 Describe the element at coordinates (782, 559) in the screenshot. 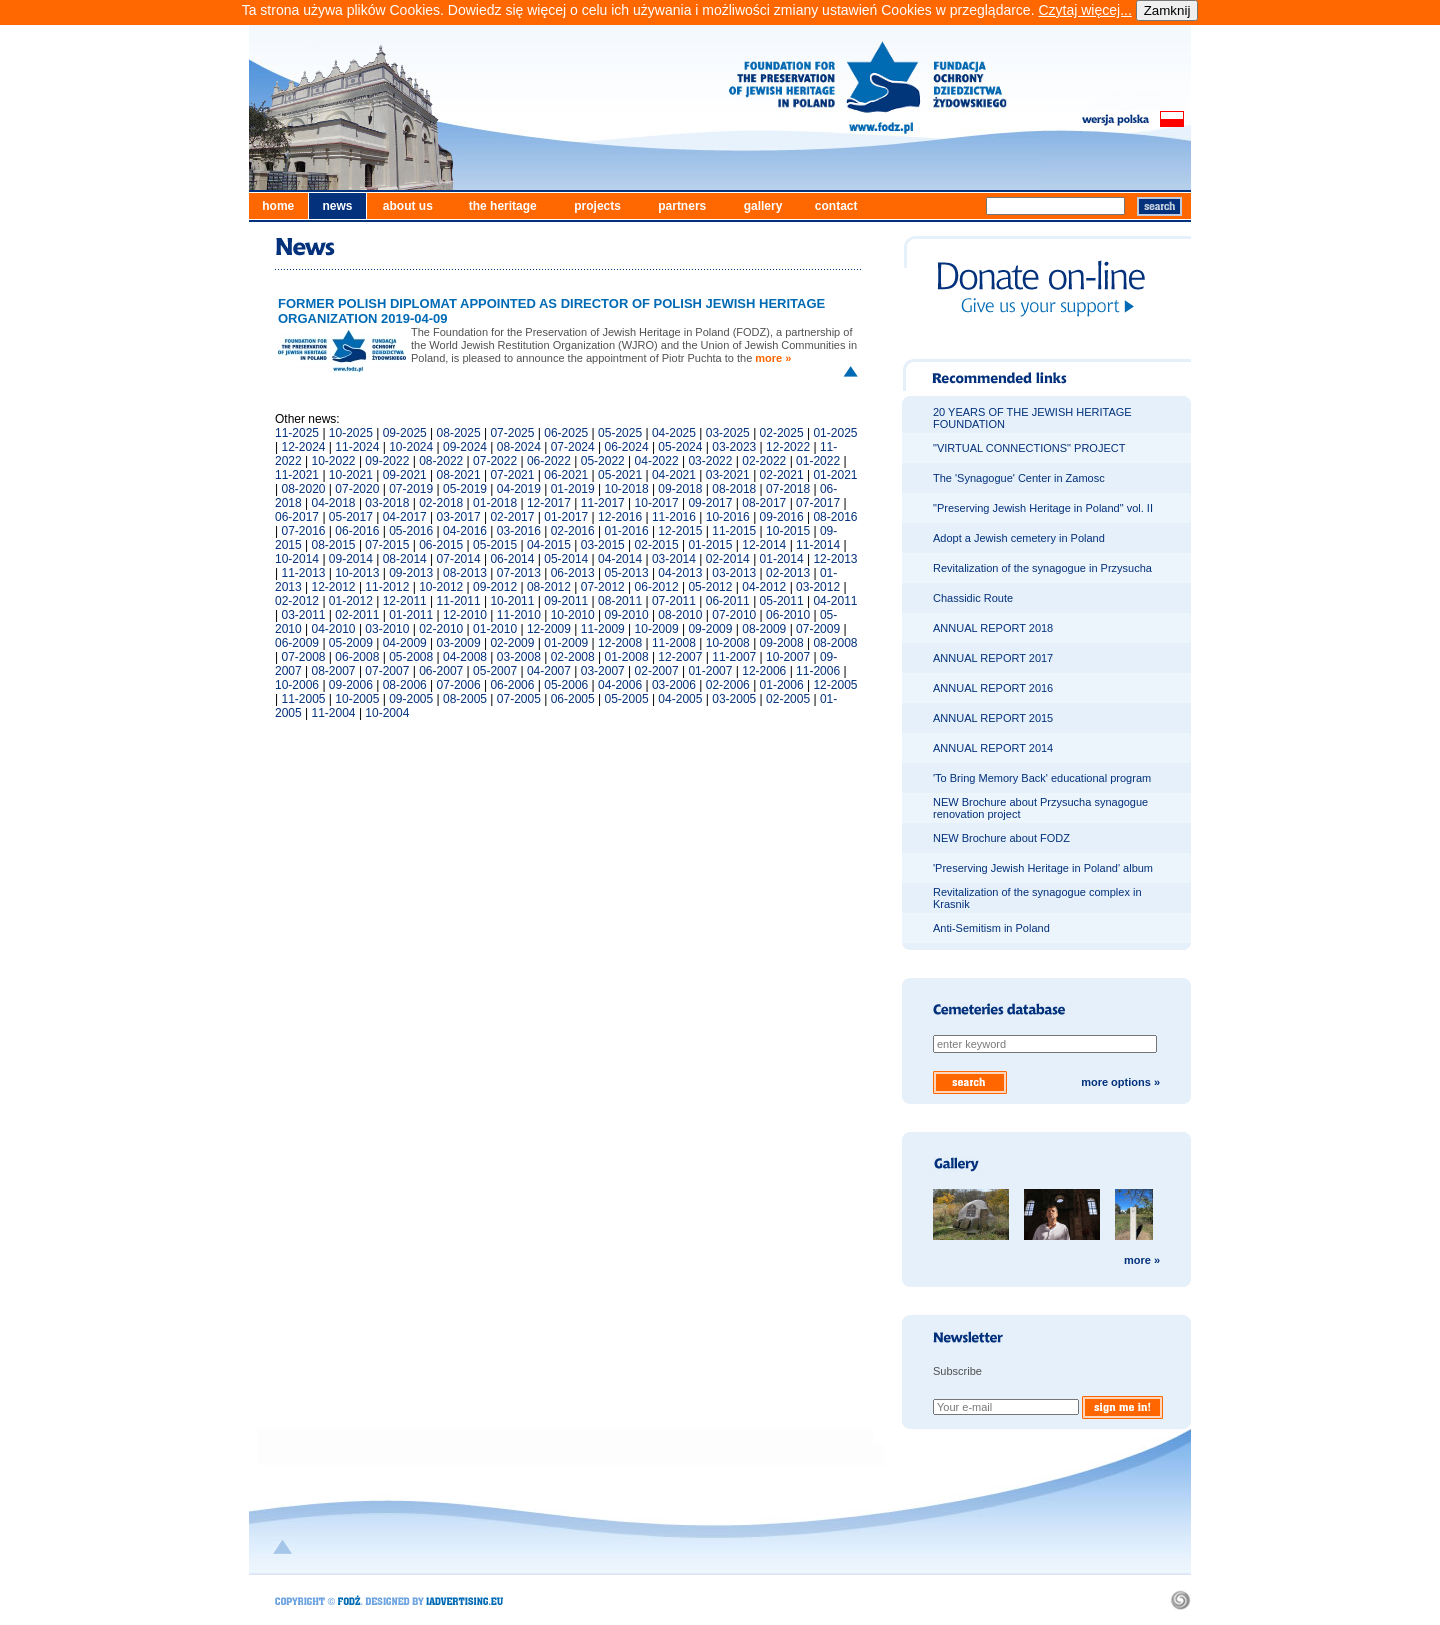

I see `01-2014` at that location.